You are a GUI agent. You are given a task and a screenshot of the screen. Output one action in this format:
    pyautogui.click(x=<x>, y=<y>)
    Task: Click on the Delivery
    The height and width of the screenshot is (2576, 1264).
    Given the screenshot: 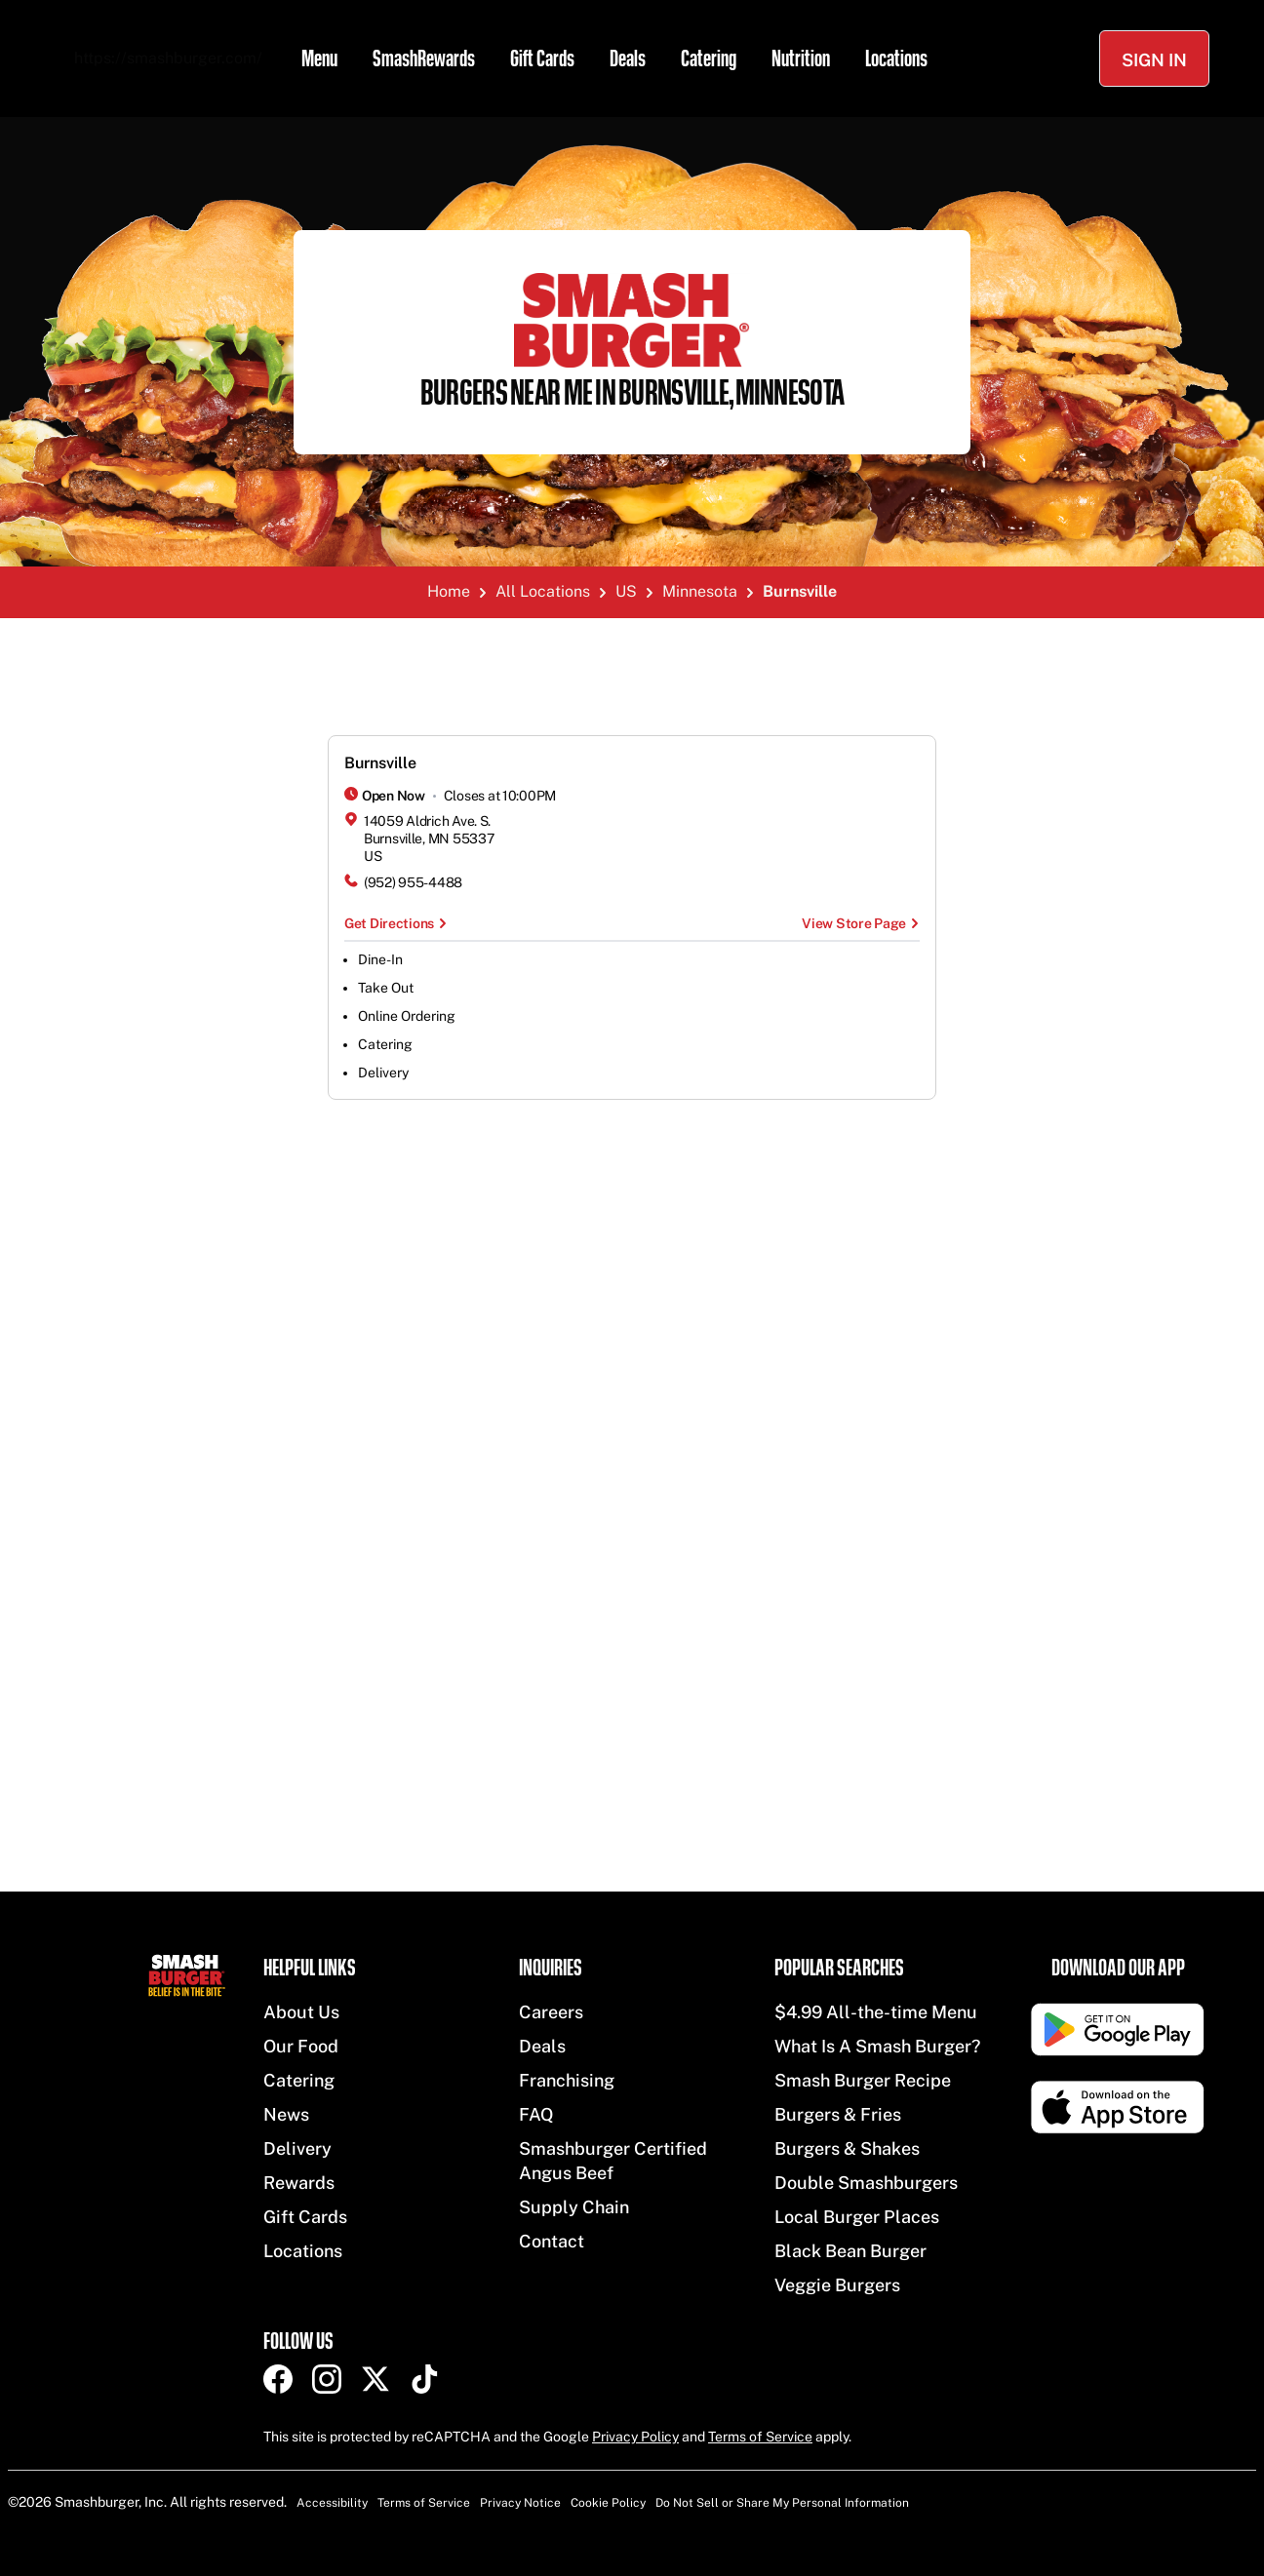 What is the action you would take?
    pyautogui.click(x=297, y=2148)
    